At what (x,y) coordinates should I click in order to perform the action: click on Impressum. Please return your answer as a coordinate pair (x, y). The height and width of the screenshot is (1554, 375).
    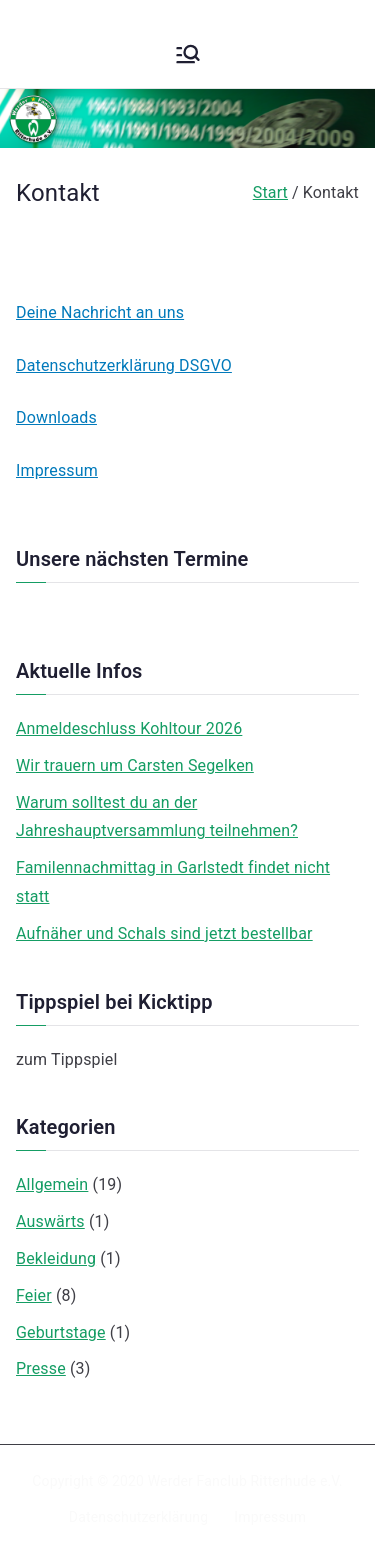
    Looking at the image, I should click on (57, 470).